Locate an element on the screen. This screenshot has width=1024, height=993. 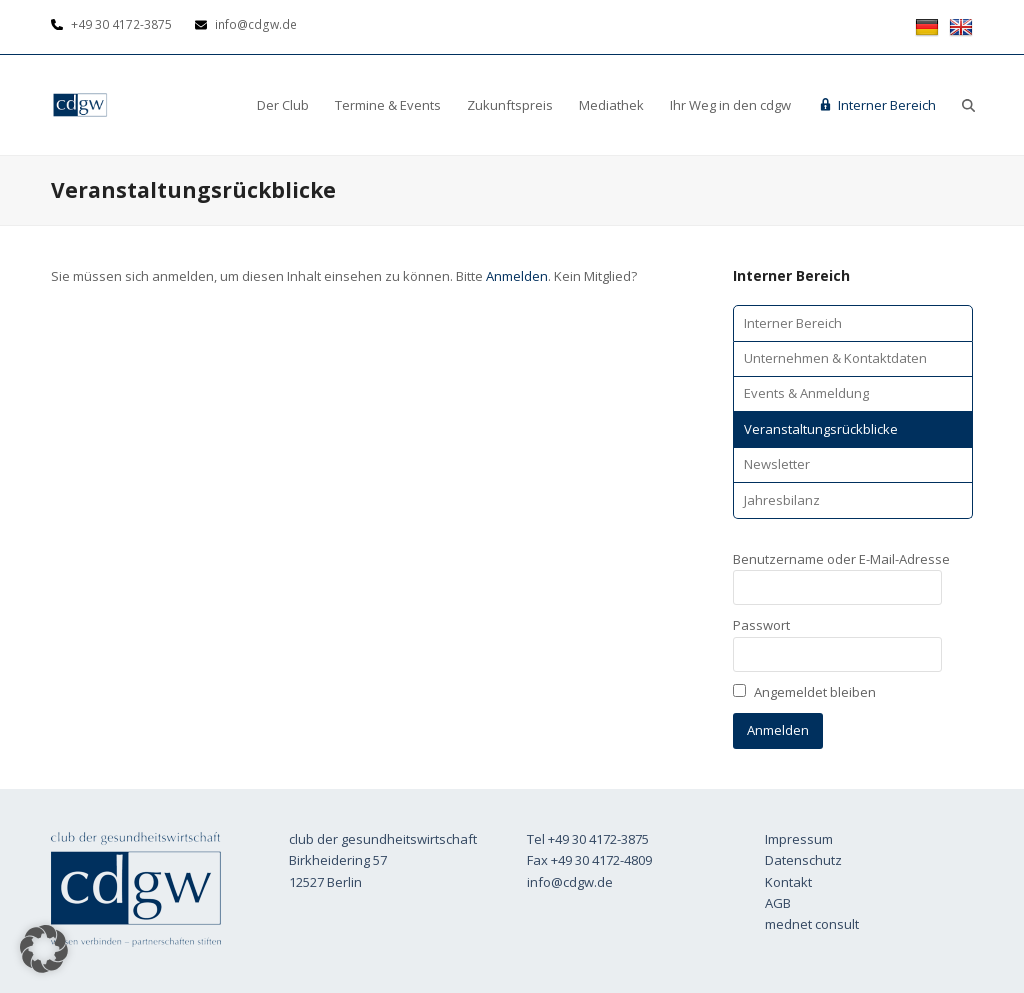
Events & Anmeldung is located at coordinates (806, 393).